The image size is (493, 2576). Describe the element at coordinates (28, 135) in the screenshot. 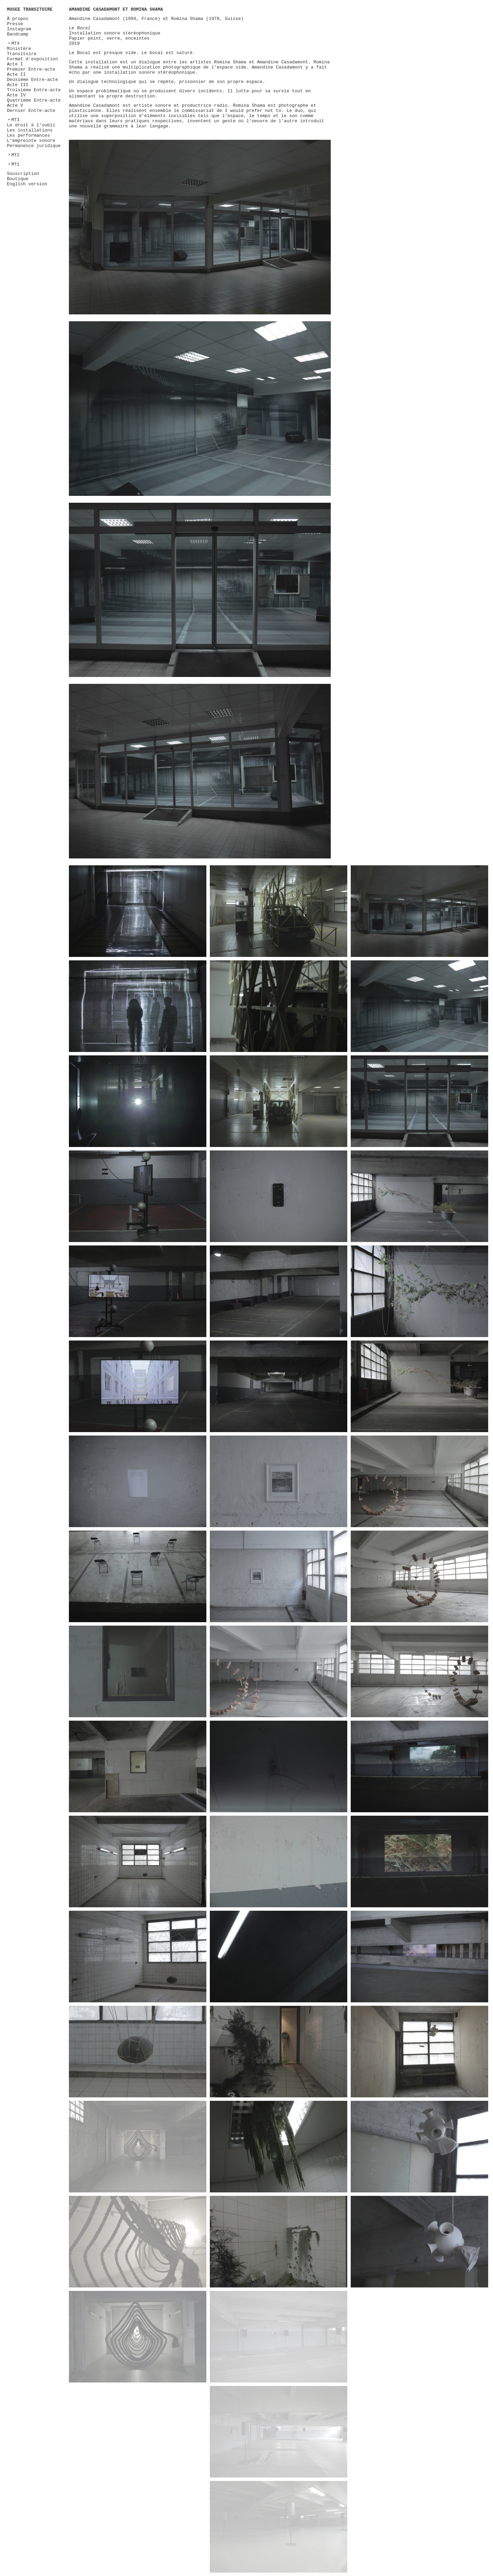

I see `Les performances` at that location.